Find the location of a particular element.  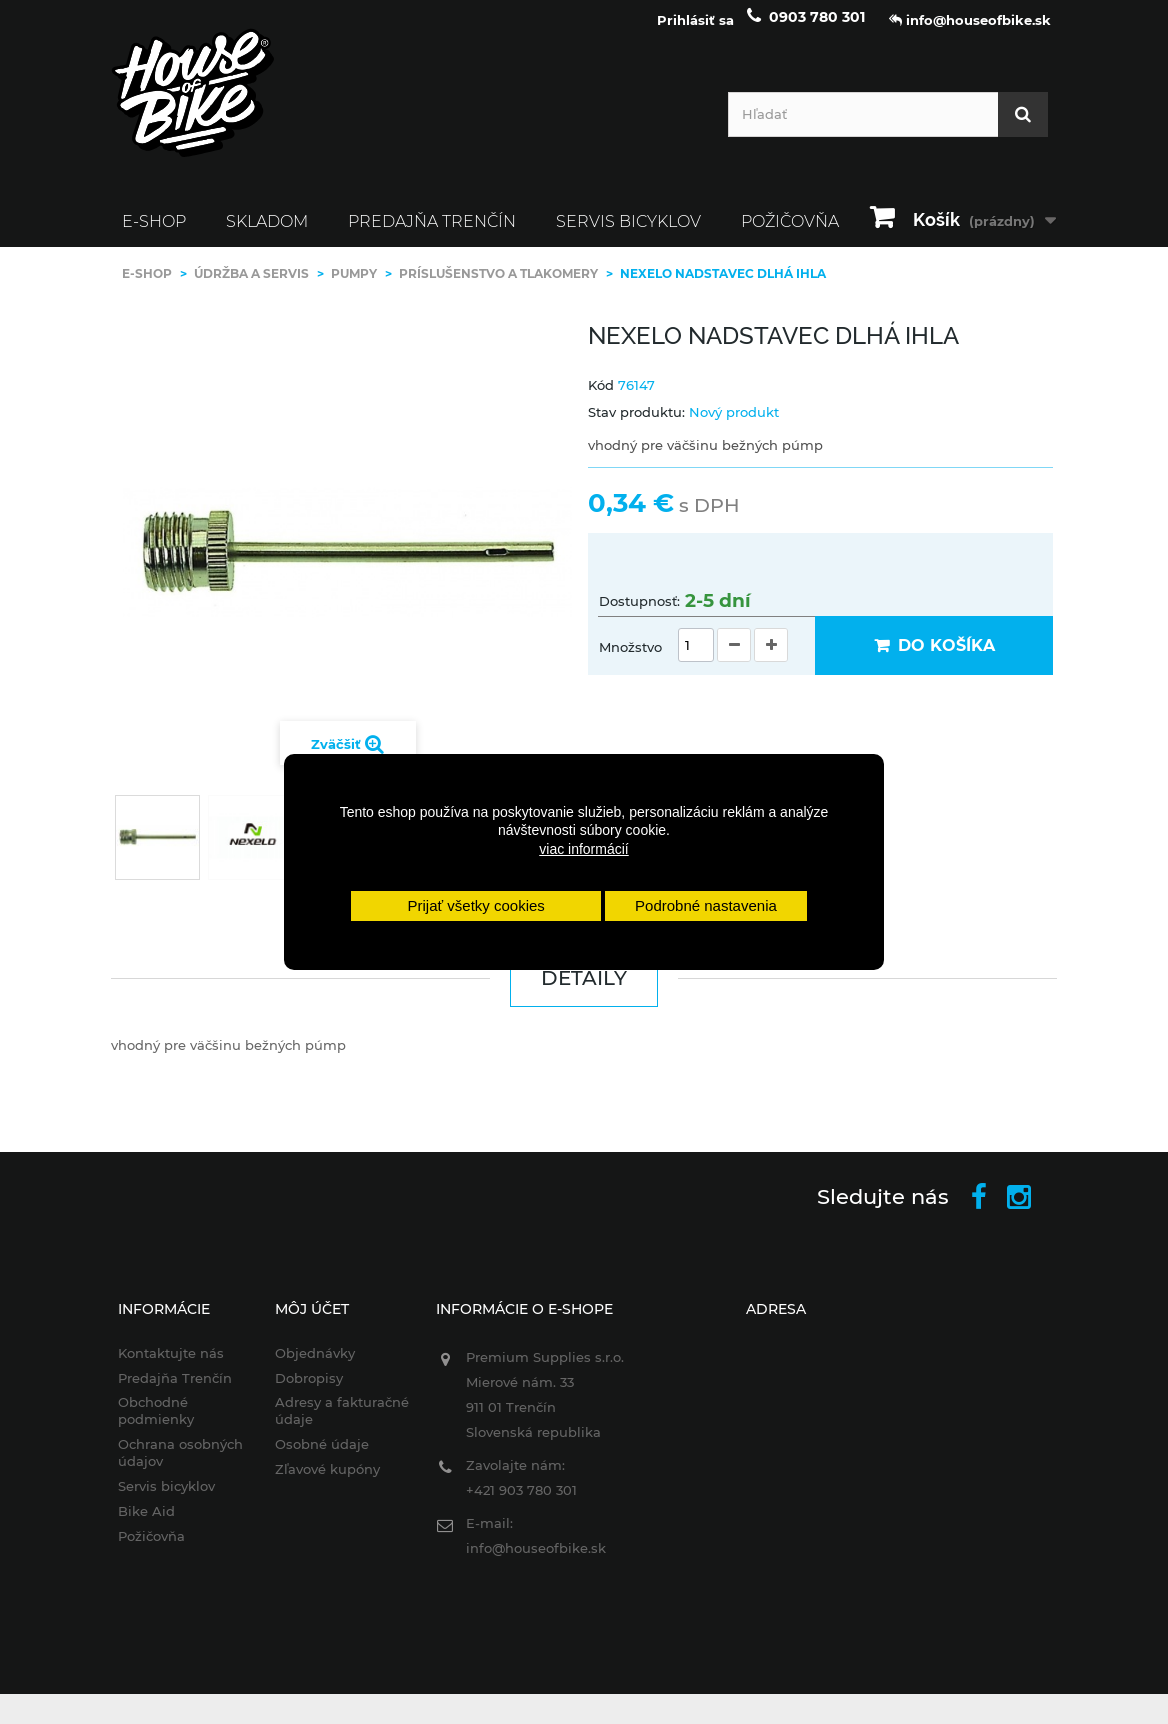

viac informácií is located at coordinates (583, 849).